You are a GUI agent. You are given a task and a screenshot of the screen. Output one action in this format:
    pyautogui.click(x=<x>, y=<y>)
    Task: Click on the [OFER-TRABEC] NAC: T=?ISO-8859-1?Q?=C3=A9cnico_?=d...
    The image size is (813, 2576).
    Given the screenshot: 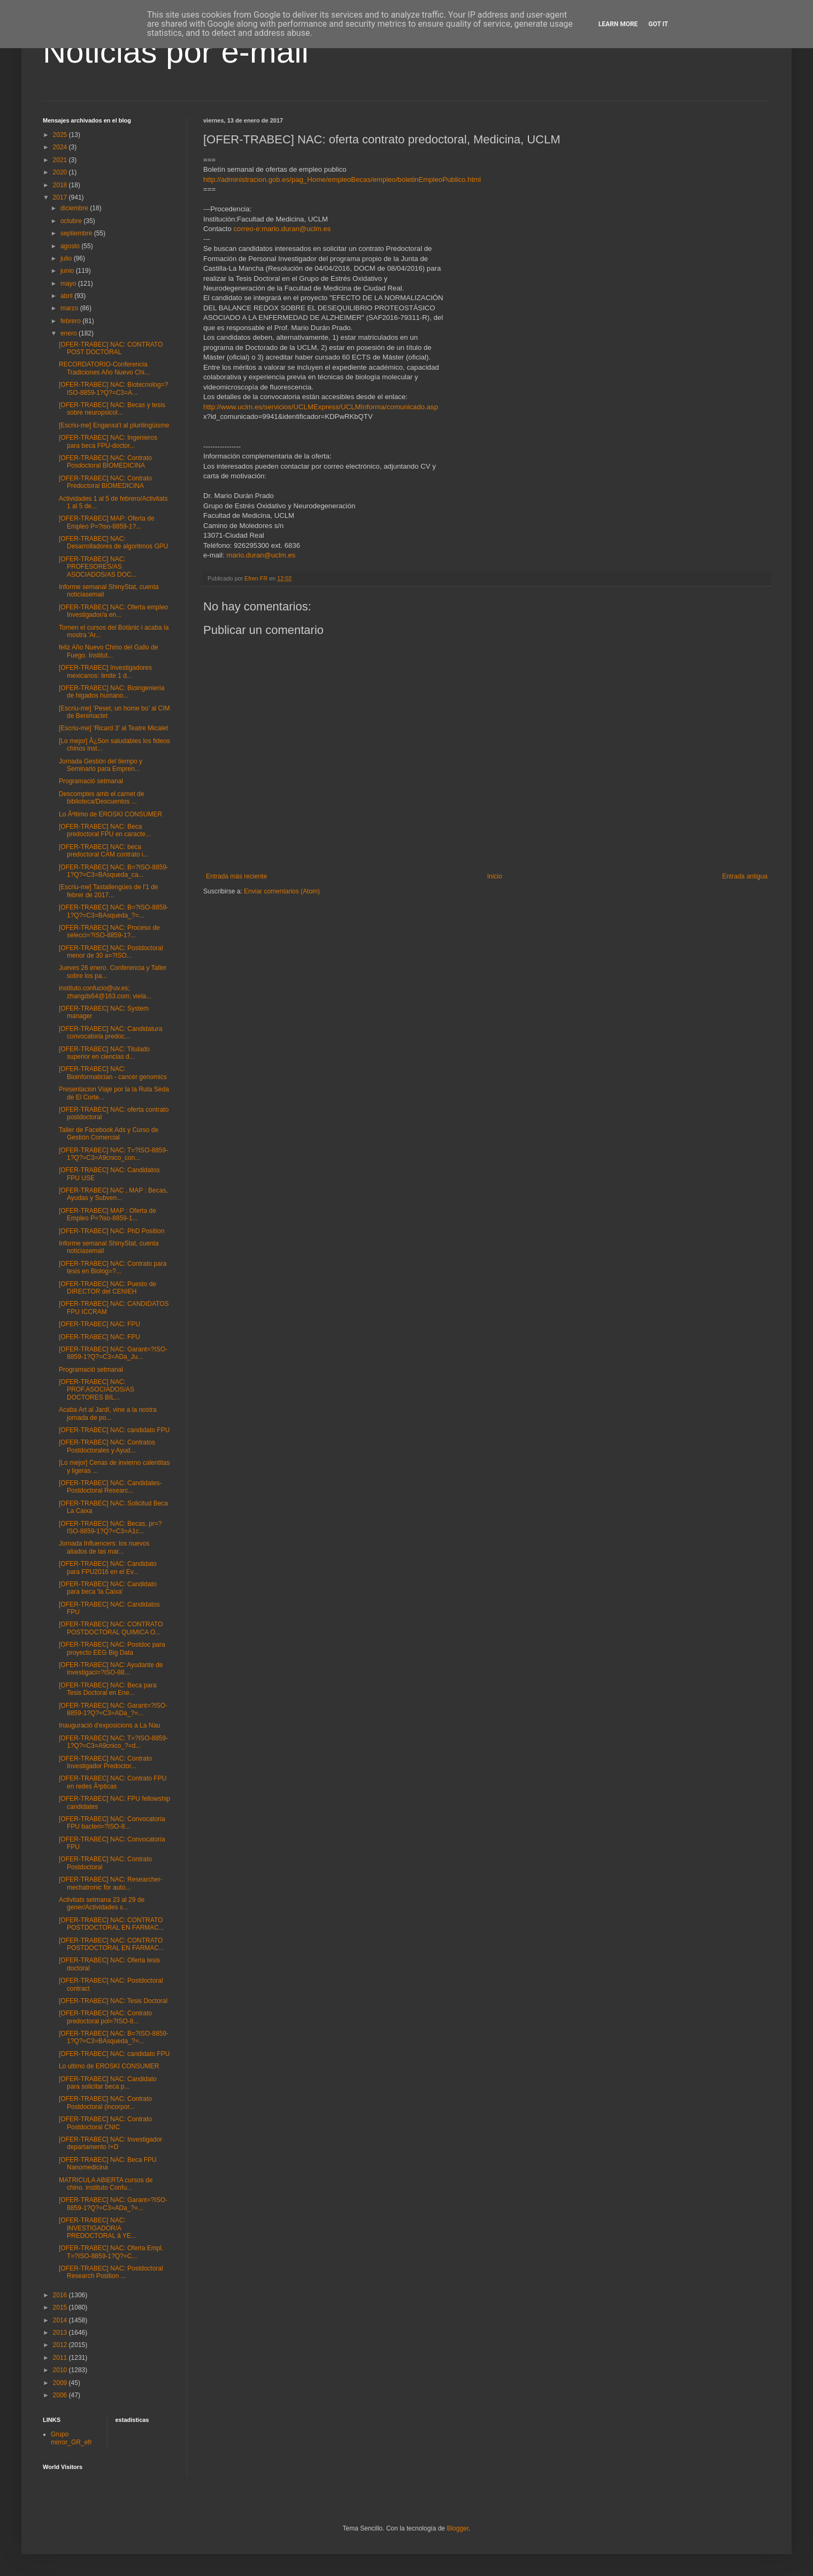 What is the action you would take?
    pyautogui.click(x=113, y=1741)
    